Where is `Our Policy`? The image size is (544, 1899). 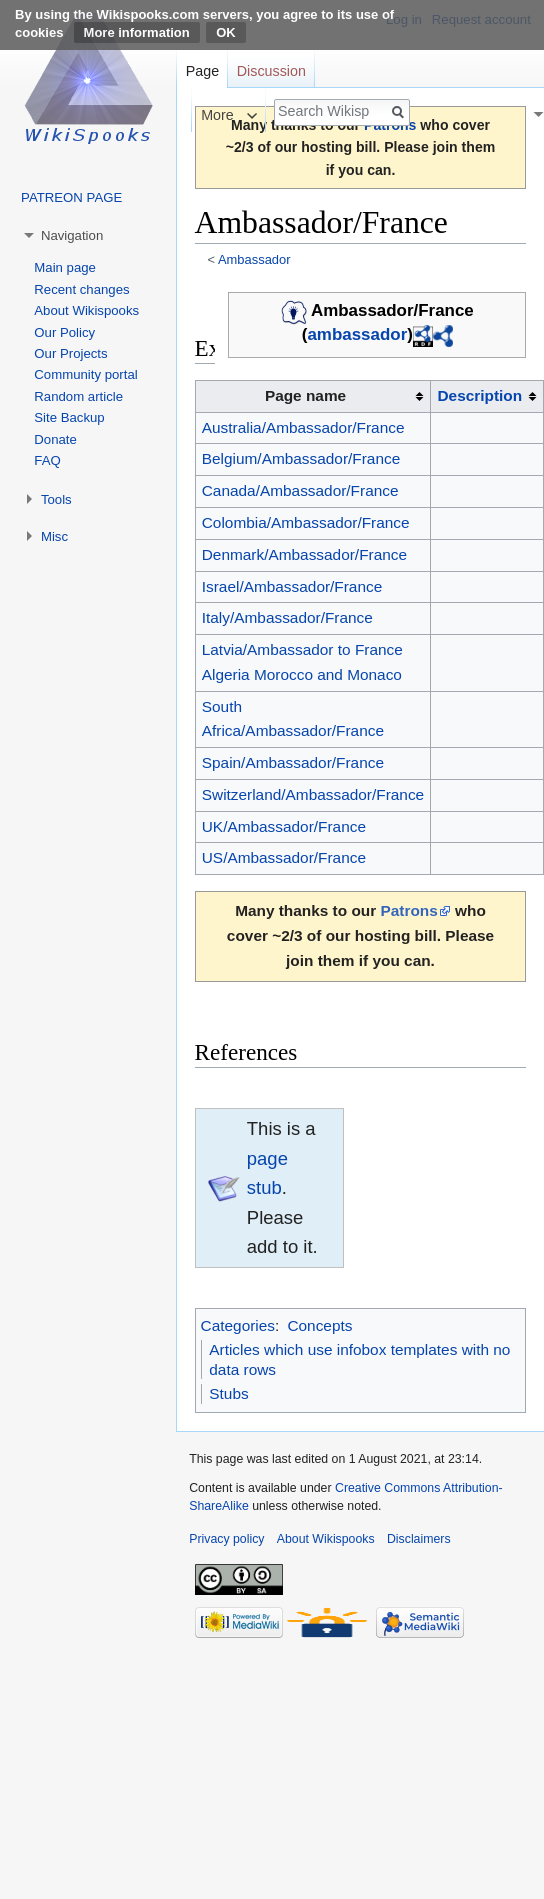 Our Policy is located at coordinates (64, 332).